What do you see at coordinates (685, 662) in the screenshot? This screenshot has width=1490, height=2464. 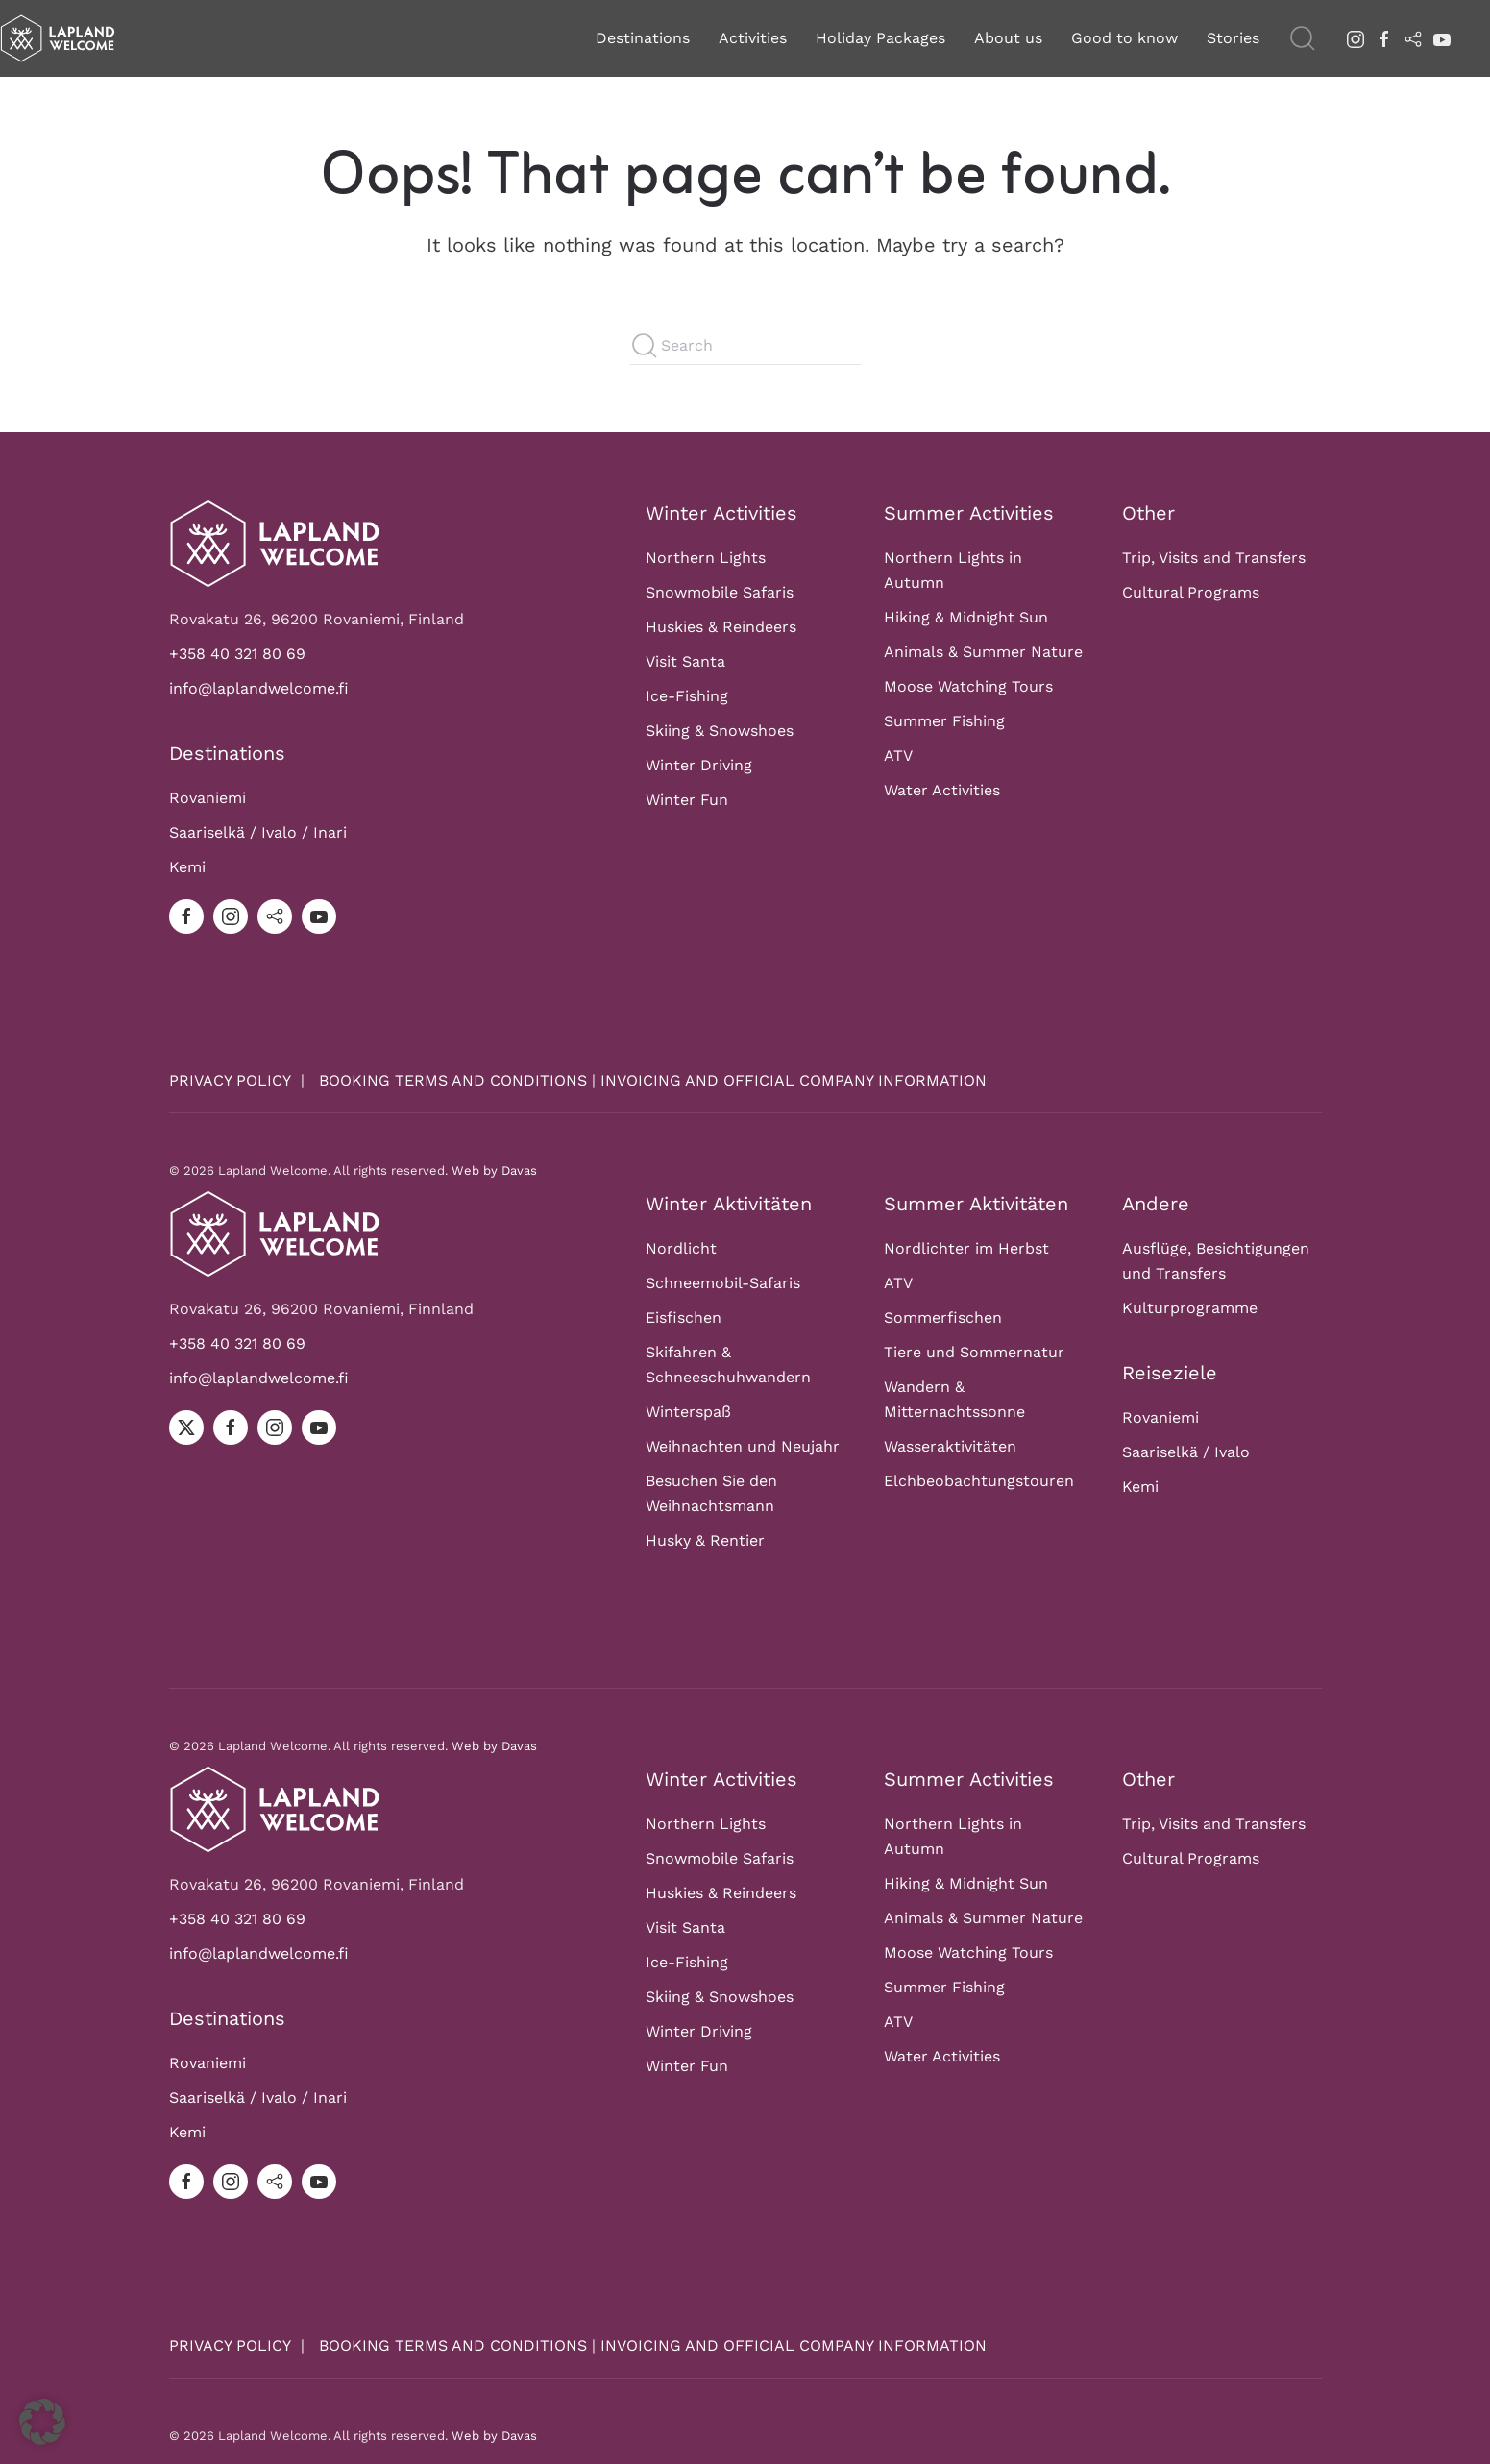 I see `Visit Santa` at bounding box center [685, 662].